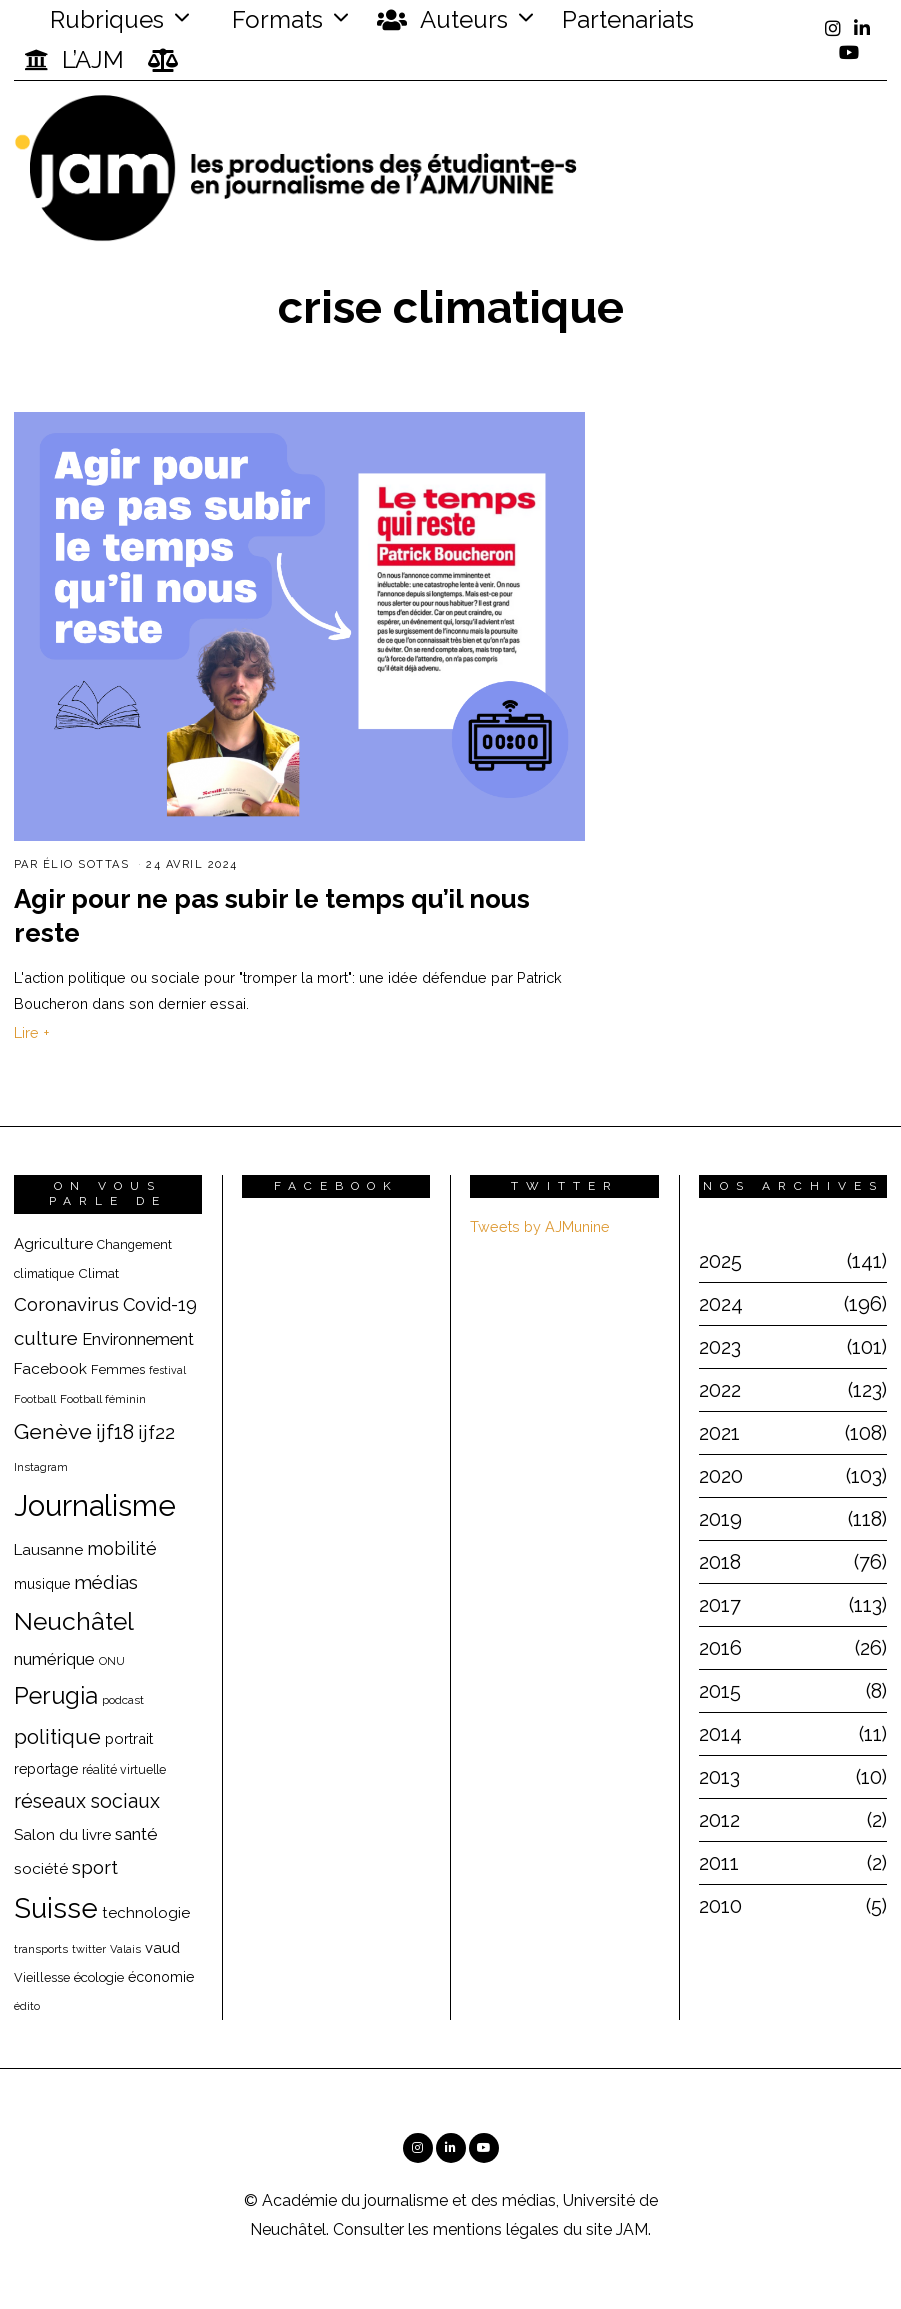  Describe the element at coordinates (27, 2006) in the screenshot. I see `édito [édito (15 éléments)]` at that location.